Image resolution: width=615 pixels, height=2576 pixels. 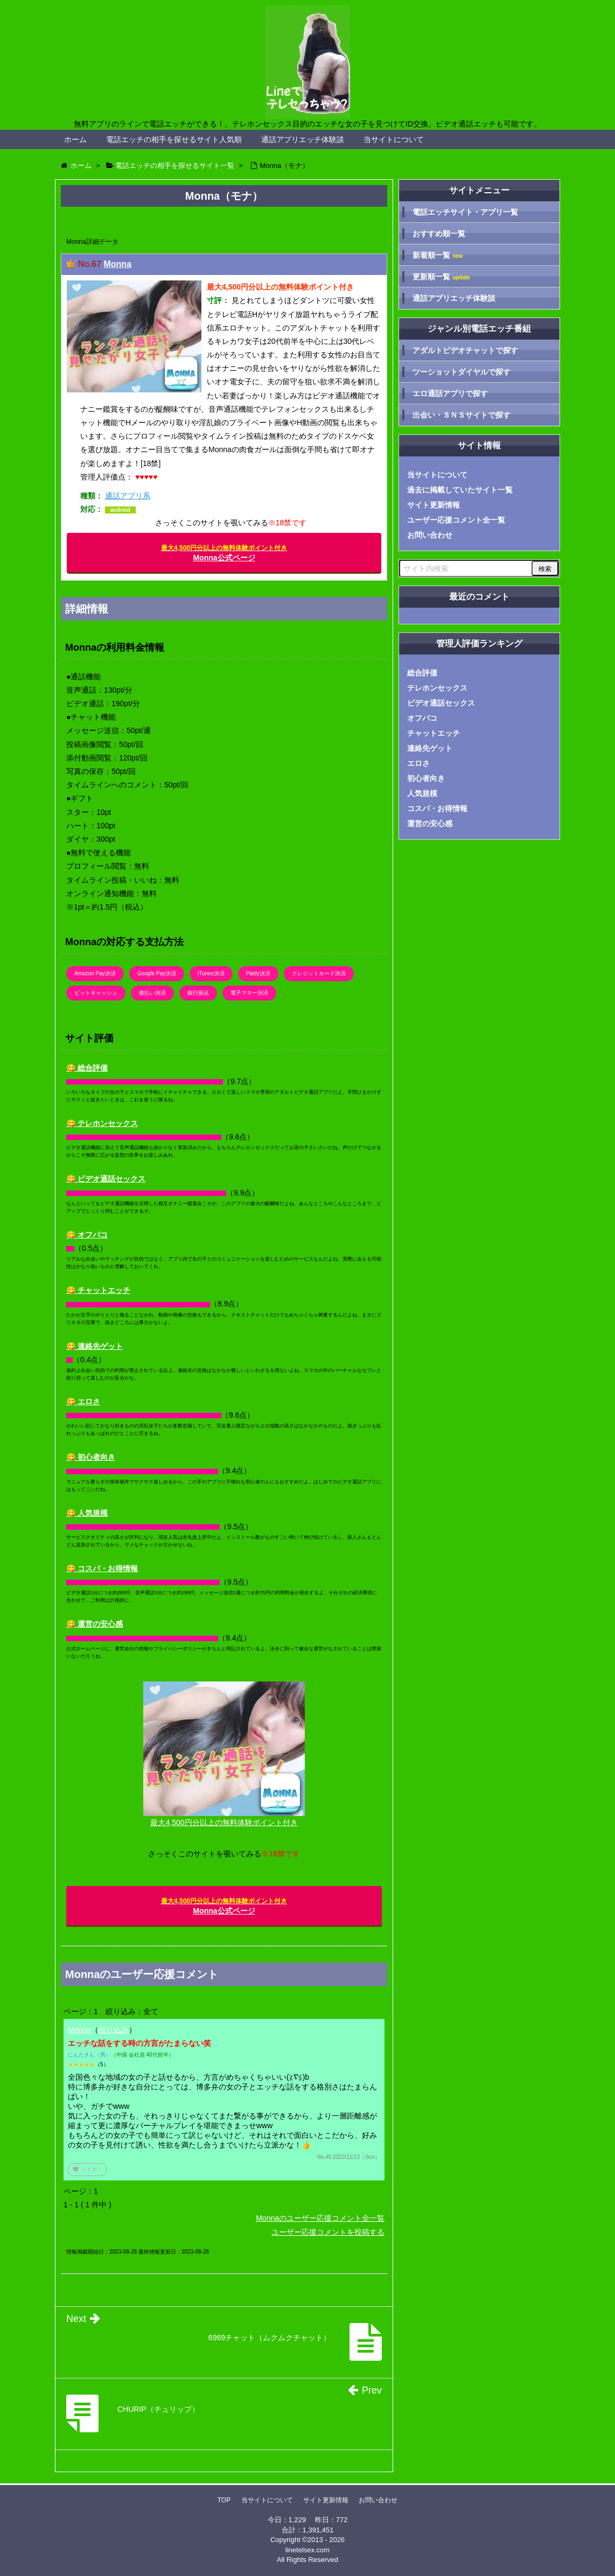 What do you see at coordinates (465, 350) in the screenshot?
I see `アダルトビデオチャットで探す` at bounding box center [465, 350].